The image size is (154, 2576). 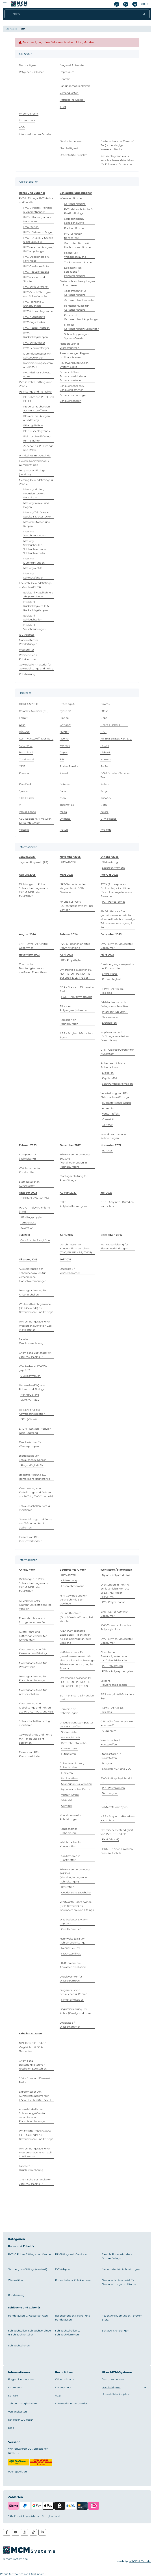 What do you see at coordinates (37, 355) in the screenshot?
I see `Durchflussmesser mit Schwebekörper` at bounding box center [37, 355].